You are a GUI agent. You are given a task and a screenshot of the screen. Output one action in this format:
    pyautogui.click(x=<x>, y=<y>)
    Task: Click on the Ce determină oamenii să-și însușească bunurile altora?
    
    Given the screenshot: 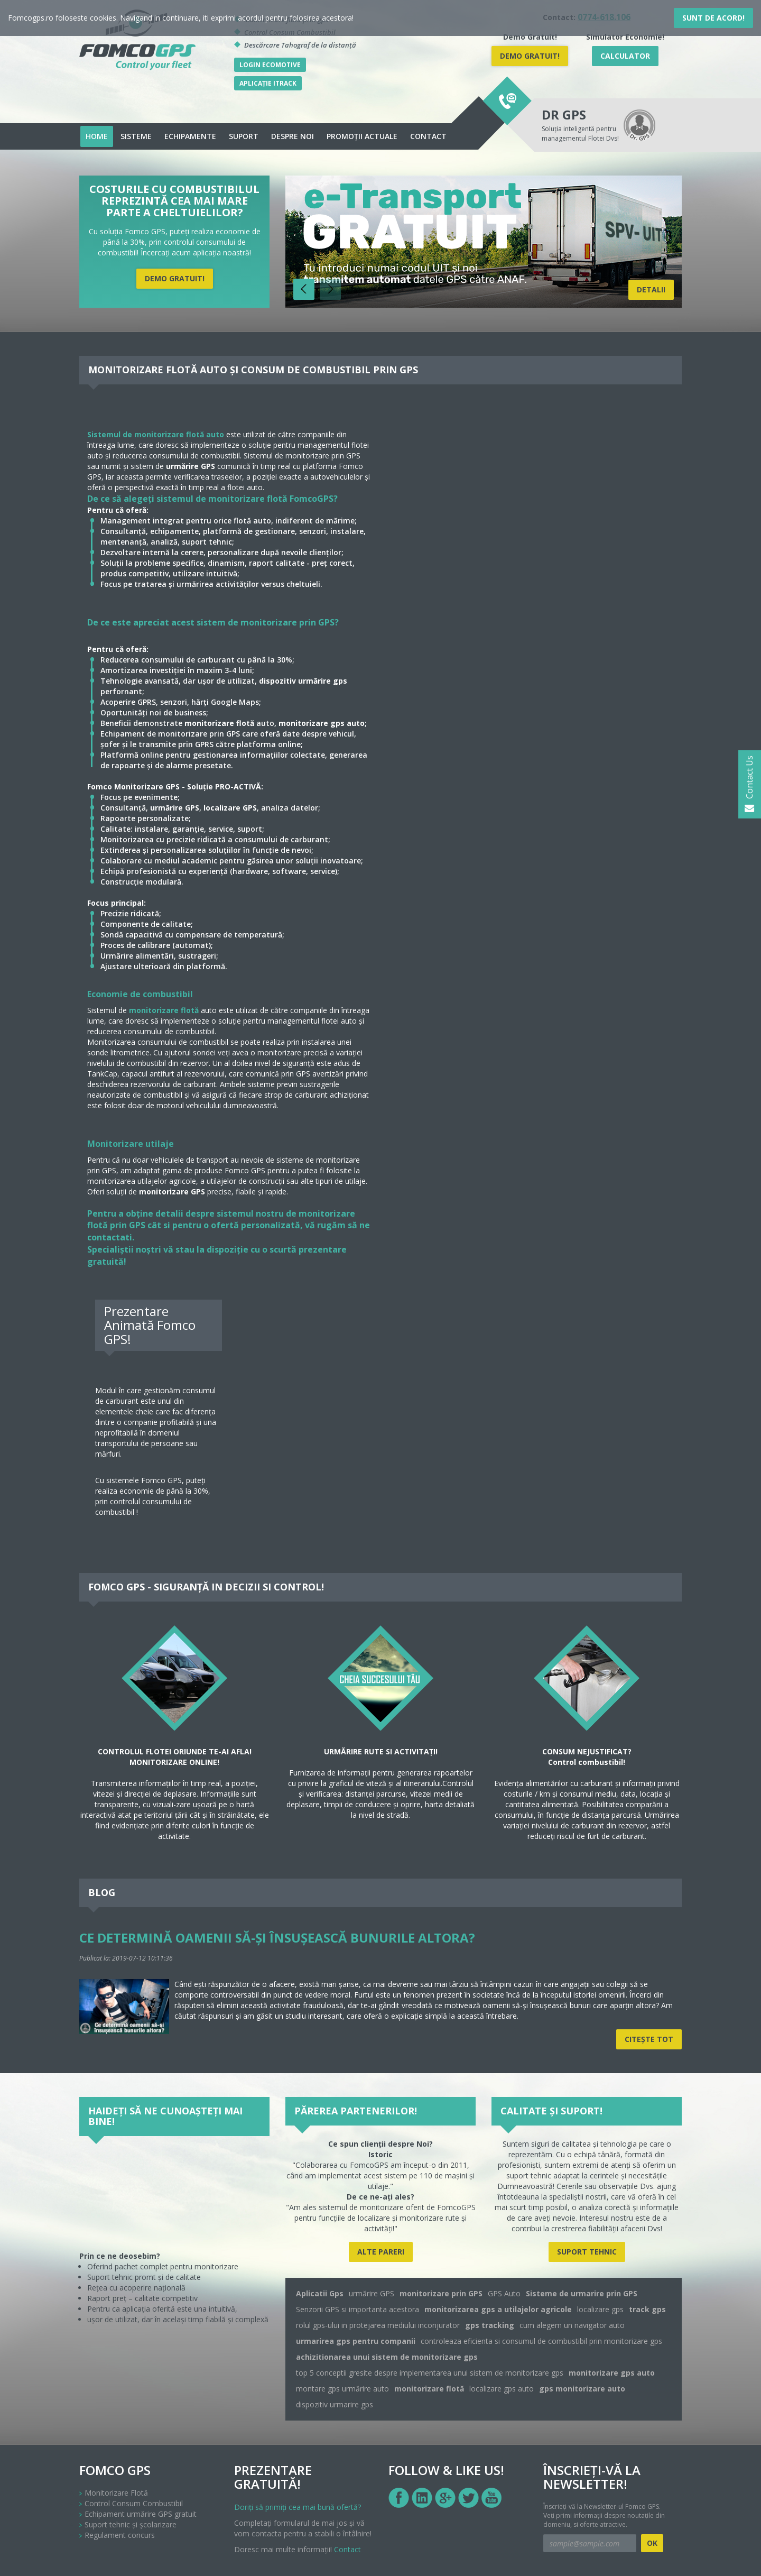 What is the action you would take?
    pyautogui.click(x=277, y=1937)
    